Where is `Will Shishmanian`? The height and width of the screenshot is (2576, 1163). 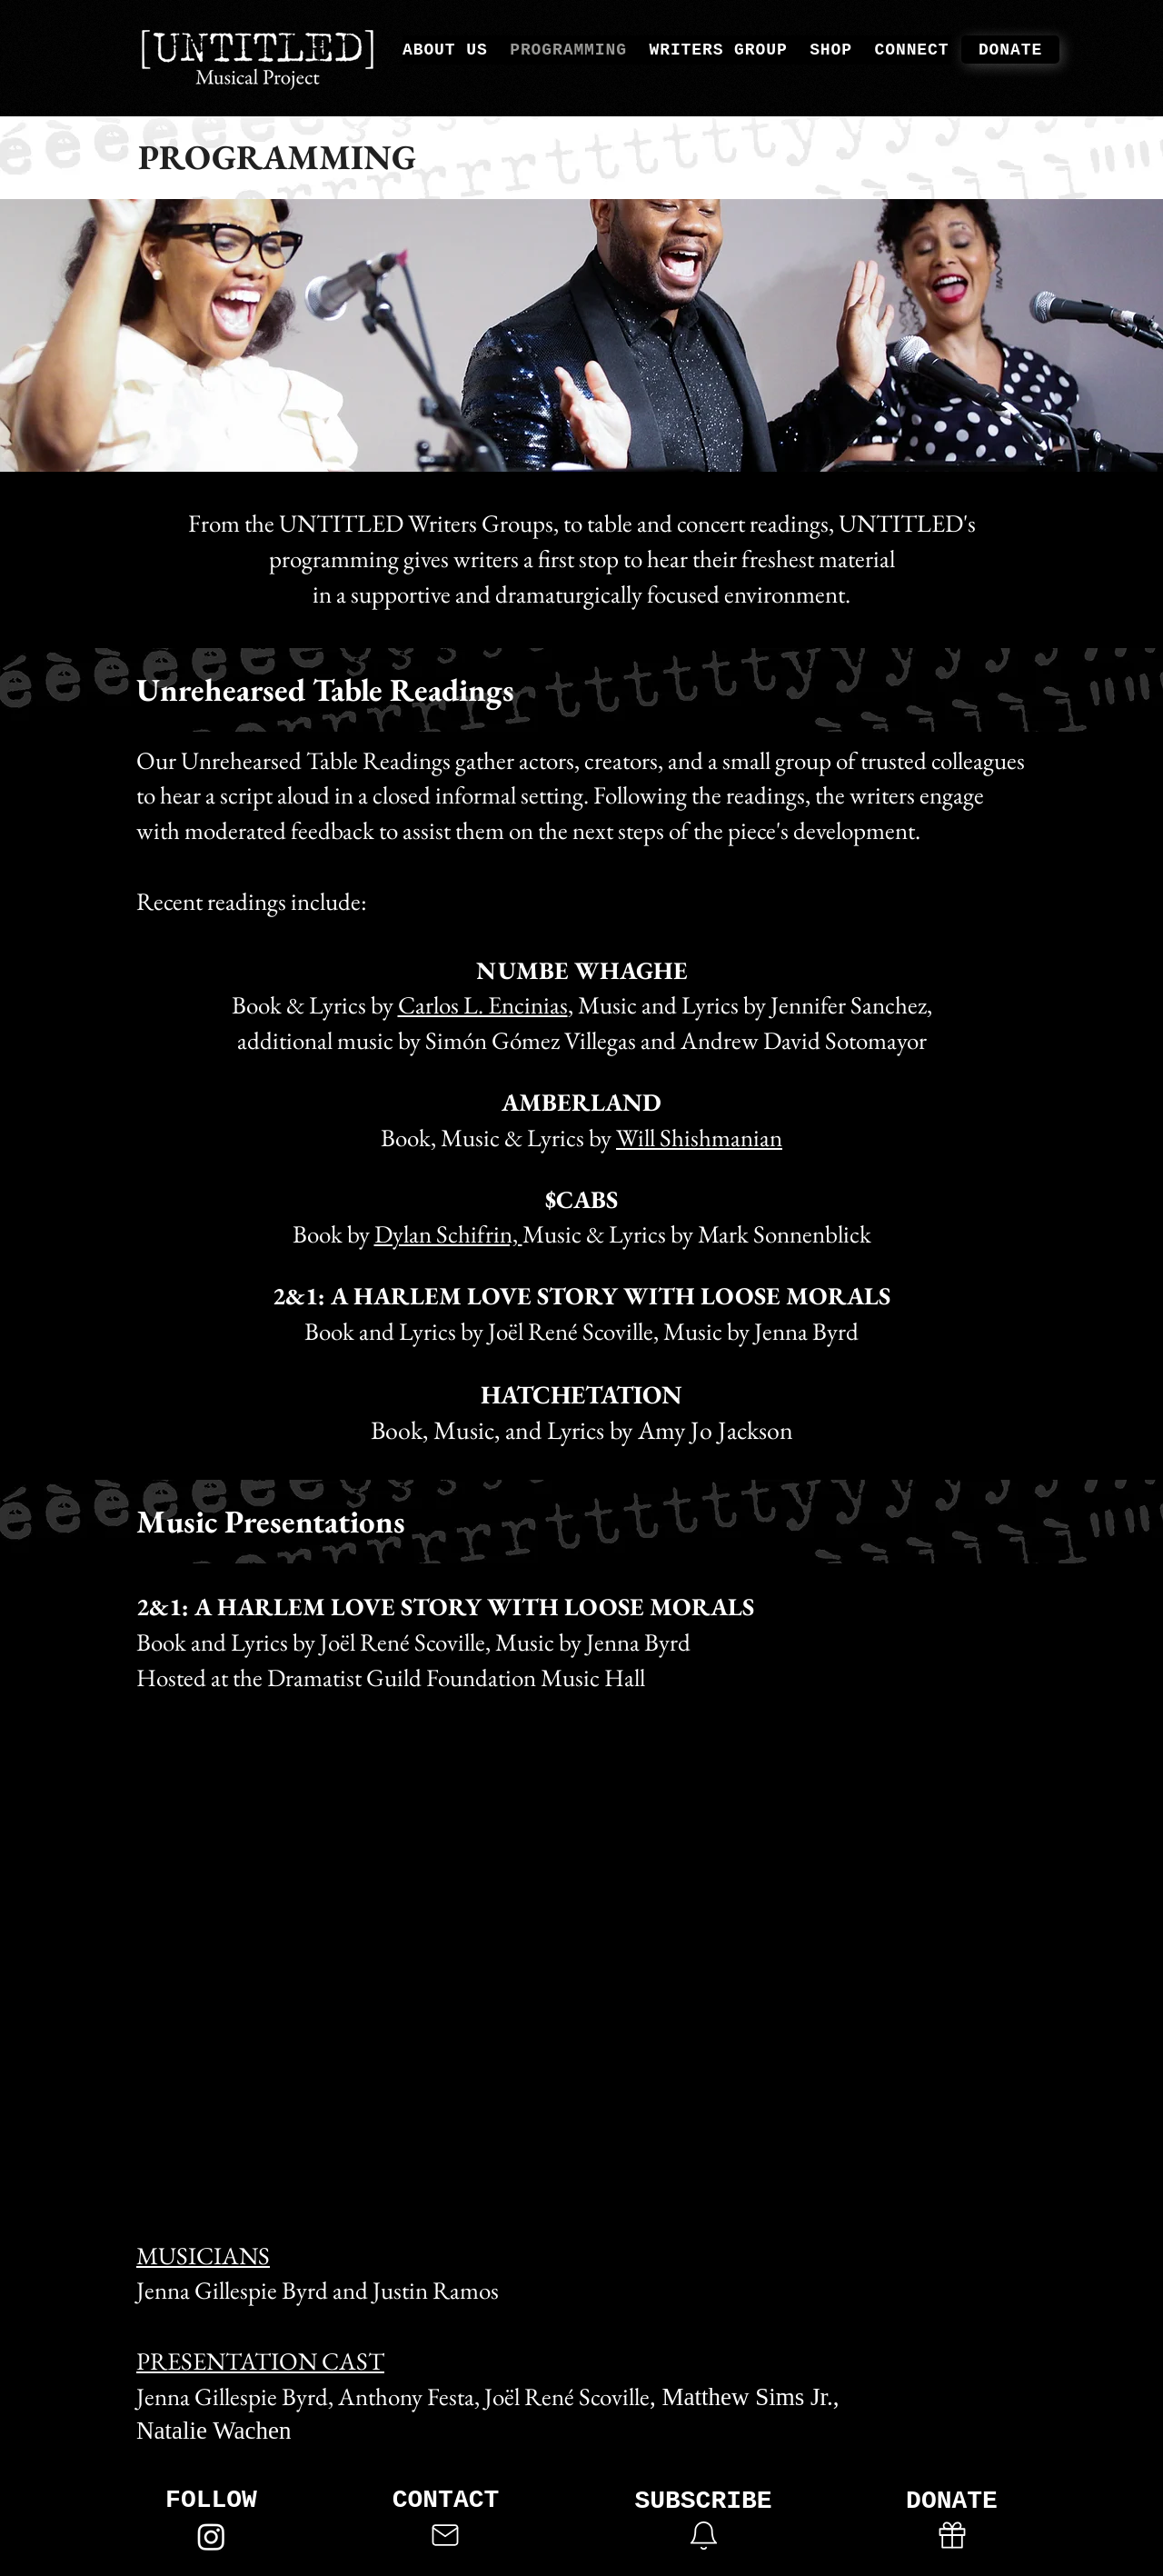
Will Shishmanian is located at coordinates (699, 1137).